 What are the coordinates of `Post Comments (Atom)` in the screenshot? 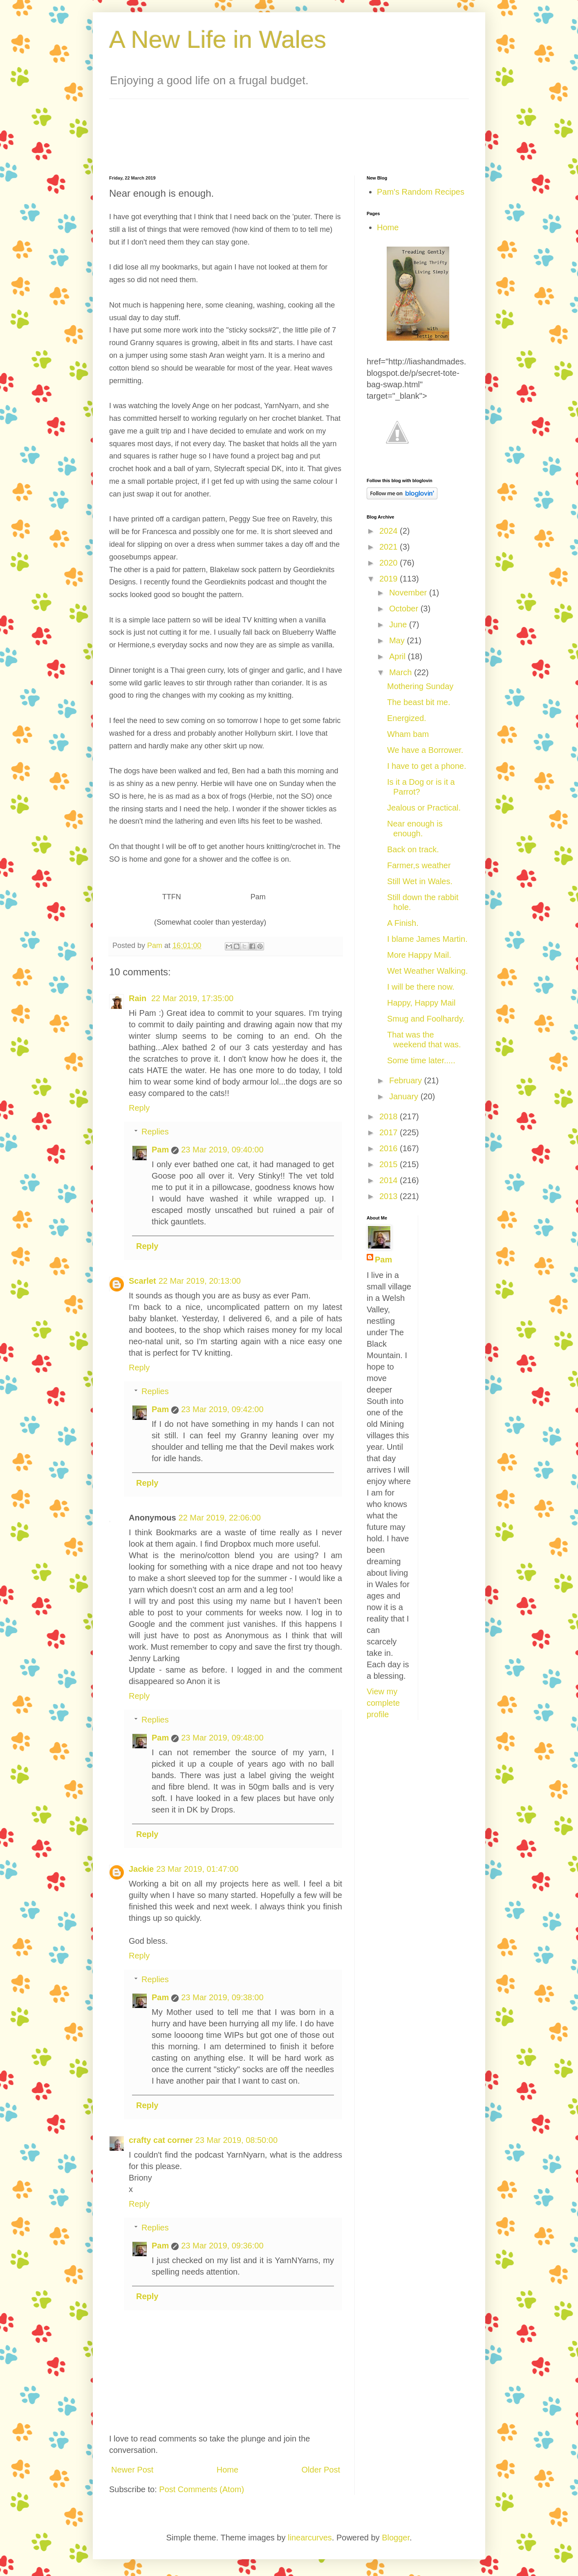 It's located at (201, 2489).